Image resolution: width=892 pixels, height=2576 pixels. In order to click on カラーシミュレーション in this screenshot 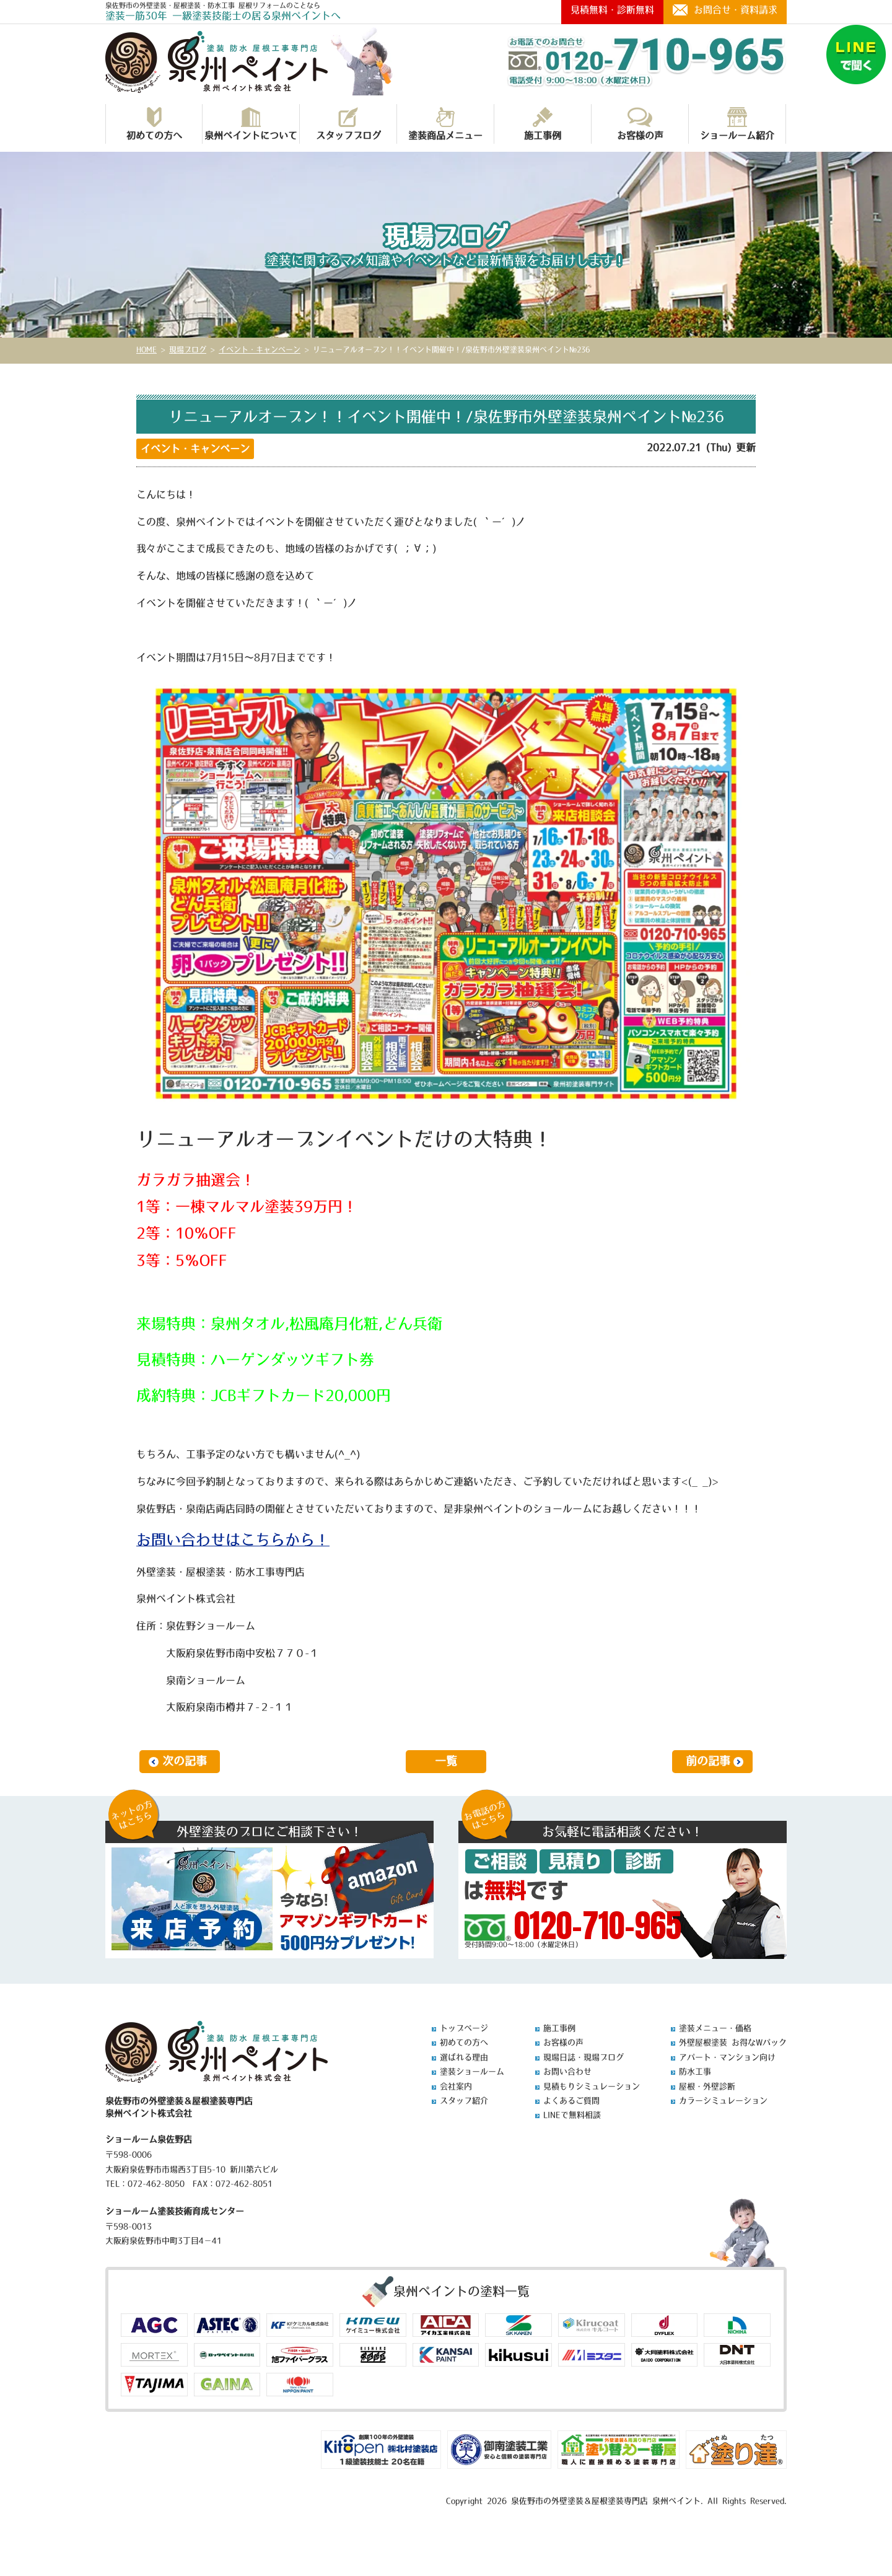, I will do `click(723, 2100)`.